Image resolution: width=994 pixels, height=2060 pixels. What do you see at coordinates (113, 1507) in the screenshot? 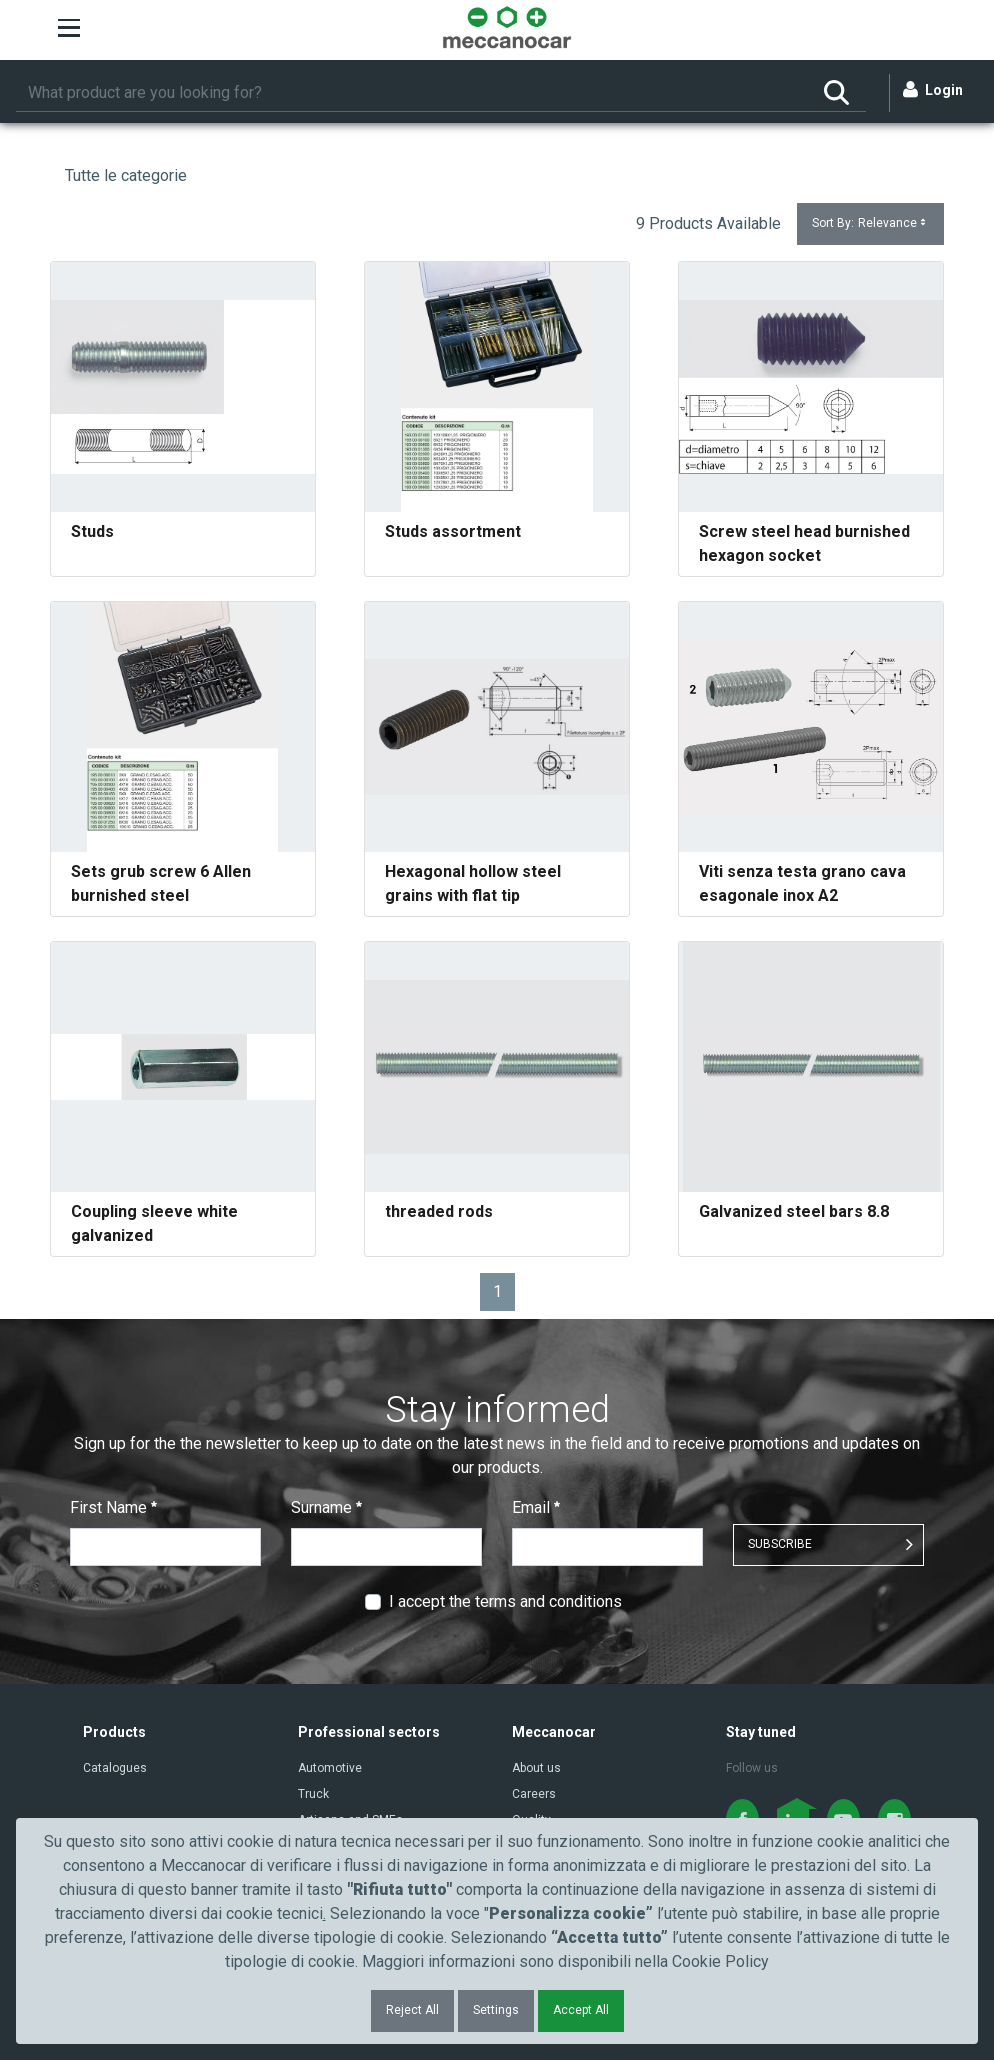
I see `First Name` at bounding box center [113, 1507].